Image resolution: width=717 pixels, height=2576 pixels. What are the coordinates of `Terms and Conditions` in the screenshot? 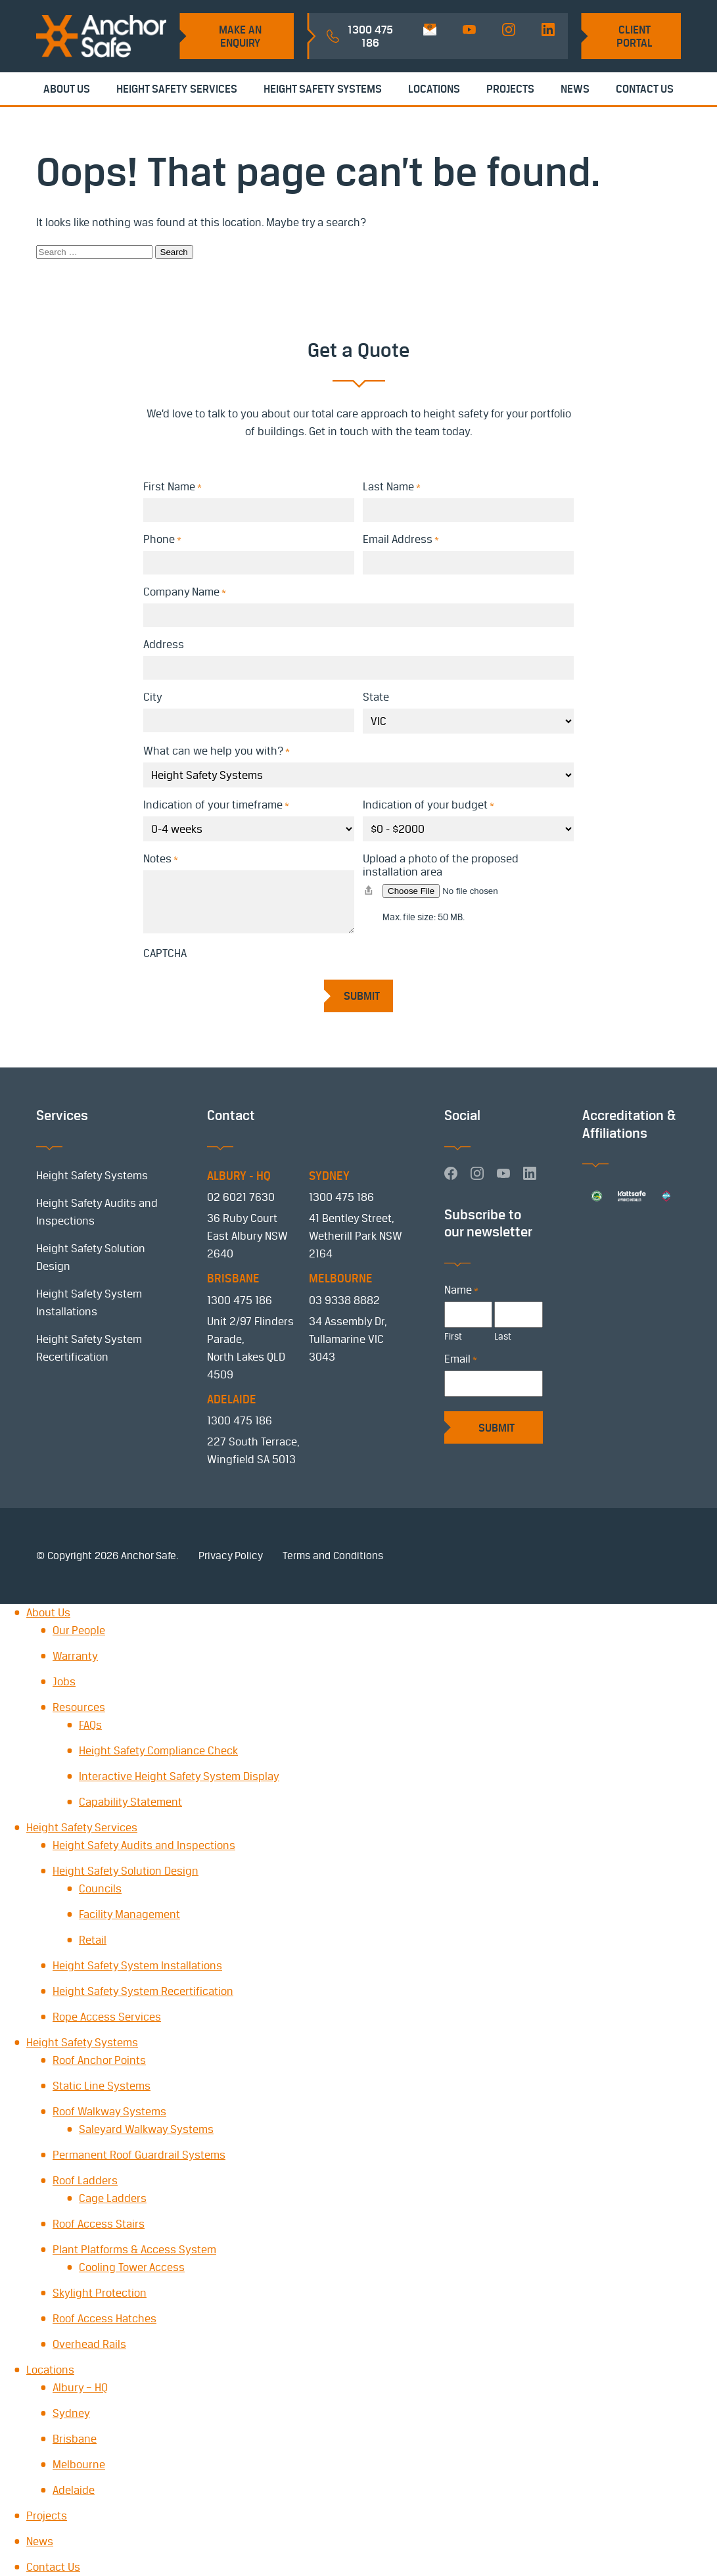 It's located at (333, 1555).